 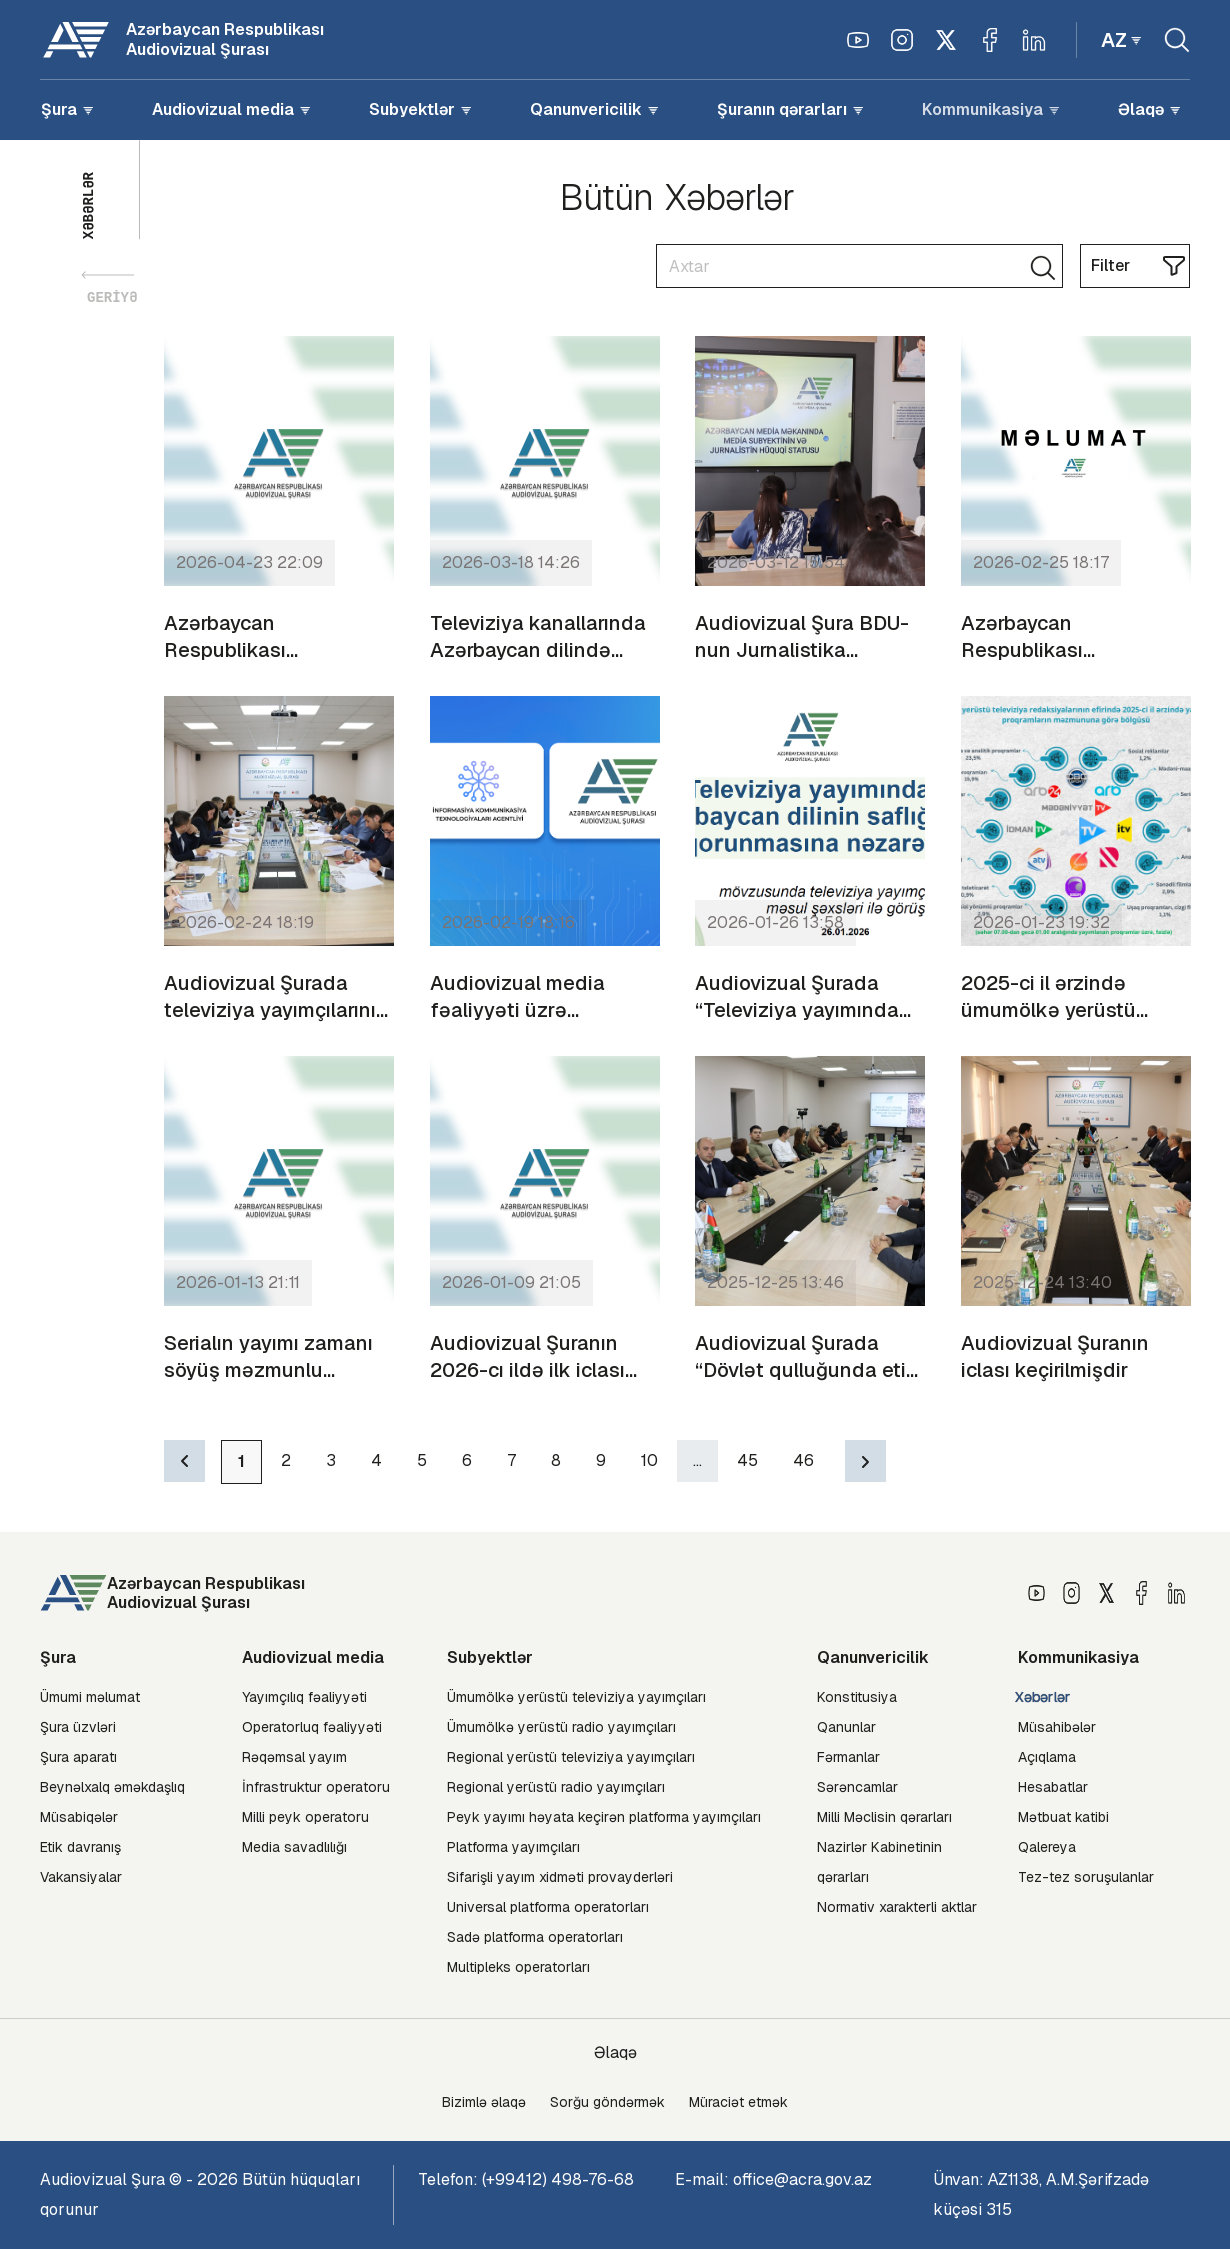 What do you see at coordinates (80, 1847) in the screenshot?
I see `Etik davranış` at bounding box center [80, 1847].